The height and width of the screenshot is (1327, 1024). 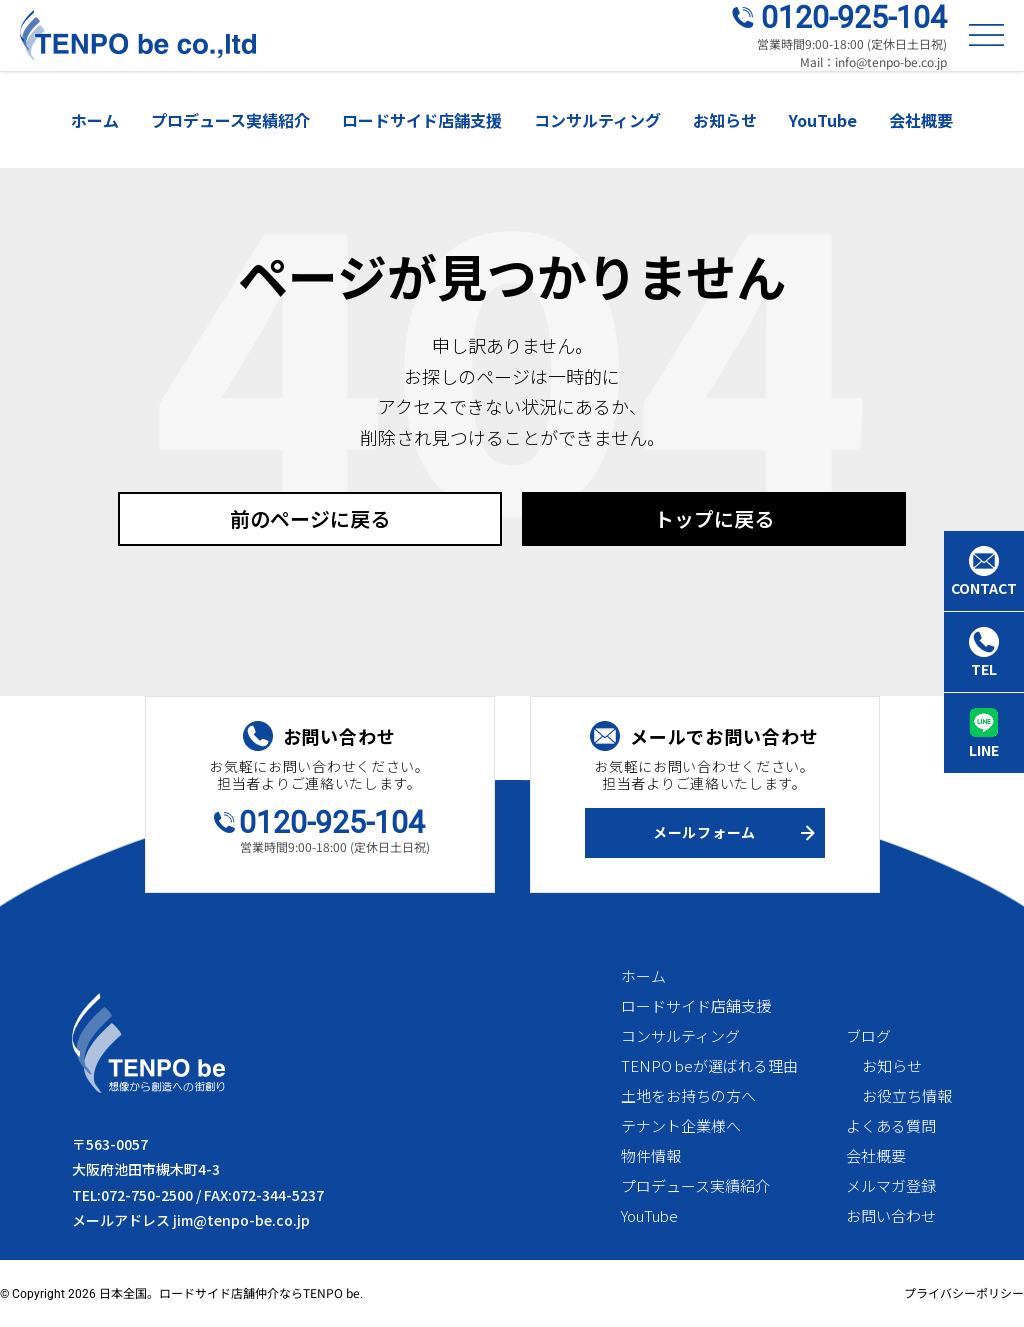 I want to click on 物件情報, so click(x=651, y=1155).